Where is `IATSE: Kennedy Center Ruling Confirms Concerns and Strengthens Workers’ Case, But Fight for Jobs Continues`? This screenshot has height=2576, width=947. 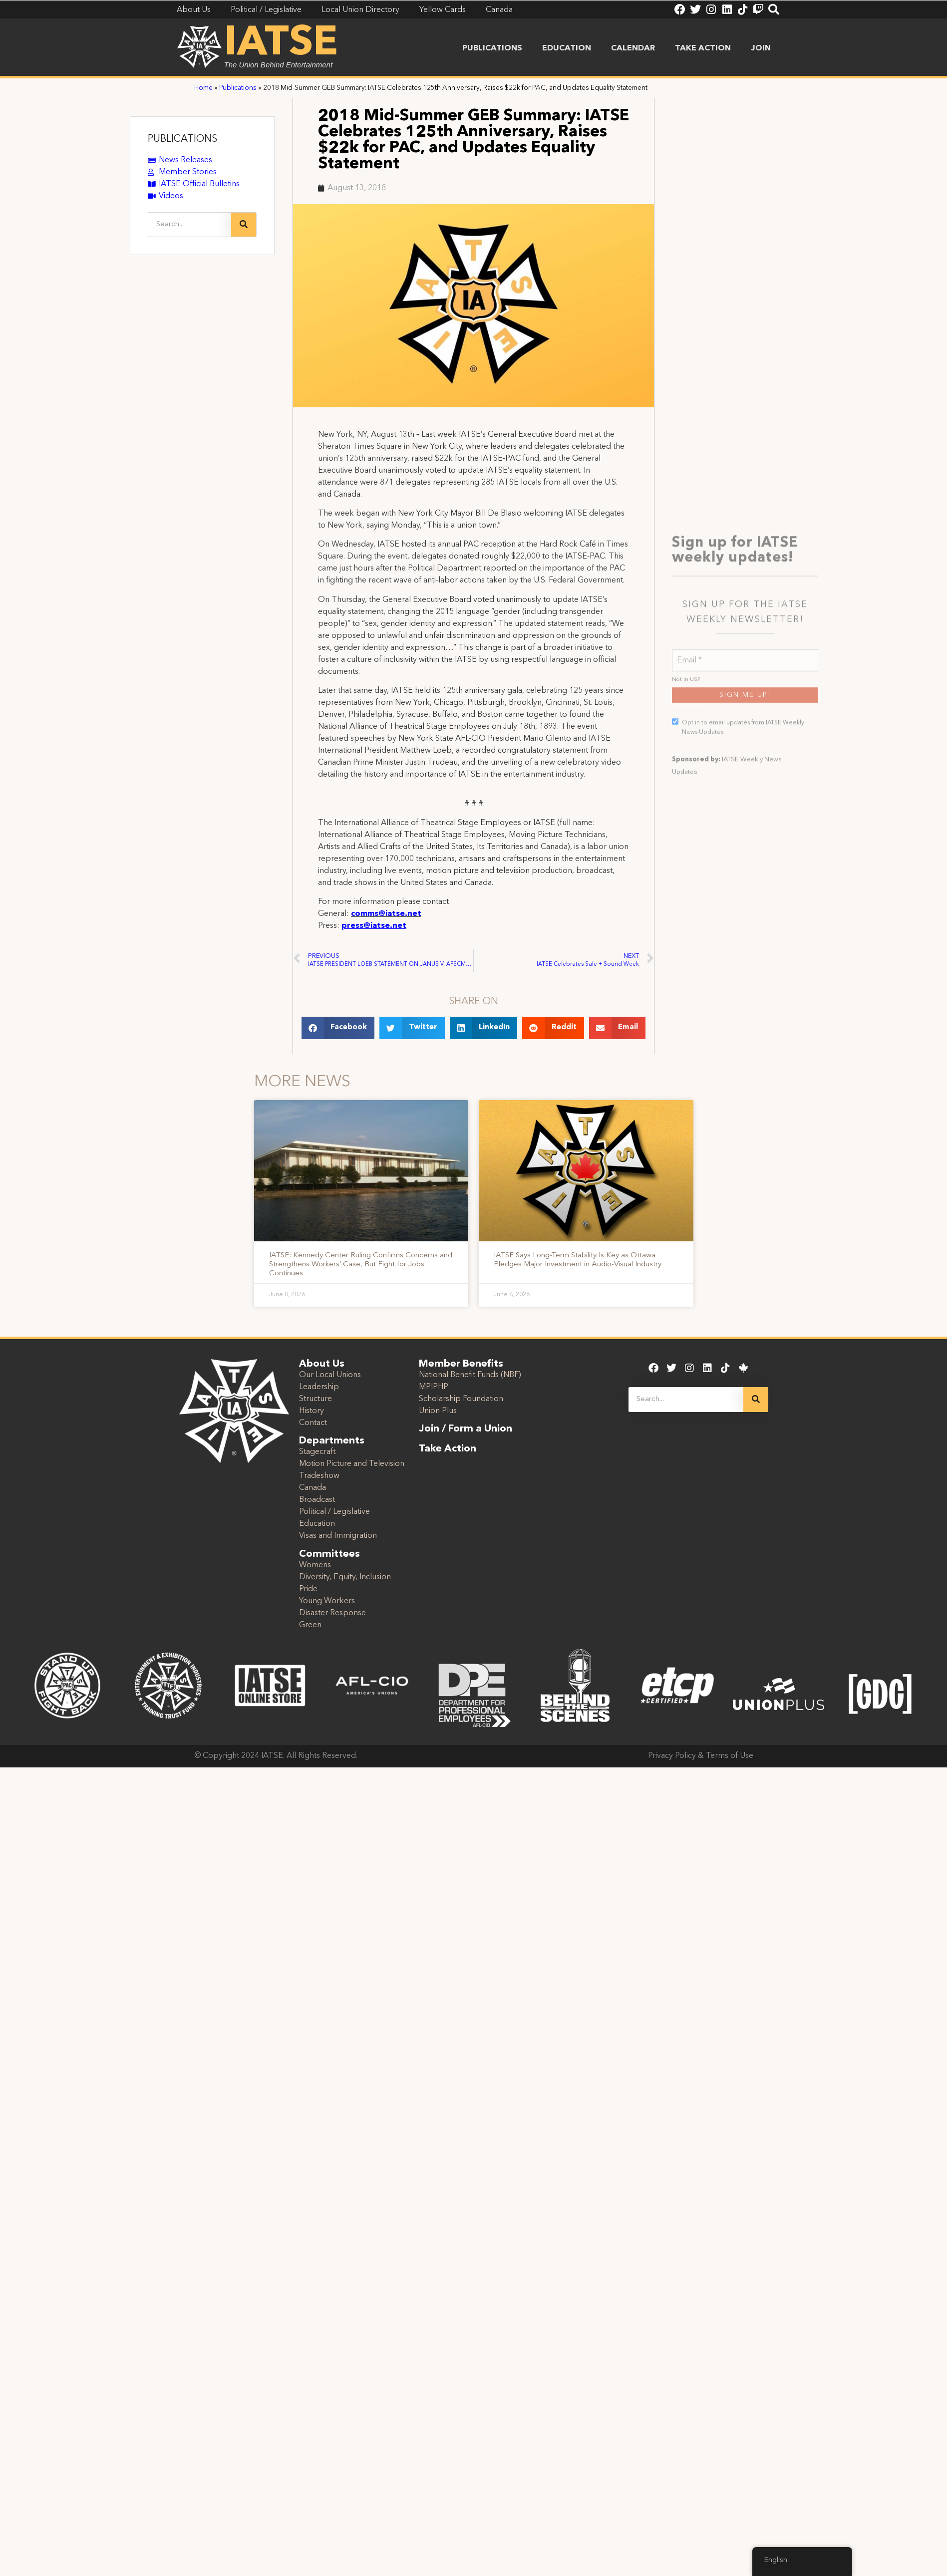
IATSE: Kennedy Center Ruling Confirms Concerns and Strengthens Workers’ Case, But Fight for Jobs Continues is located at coordinates (360, 1264).